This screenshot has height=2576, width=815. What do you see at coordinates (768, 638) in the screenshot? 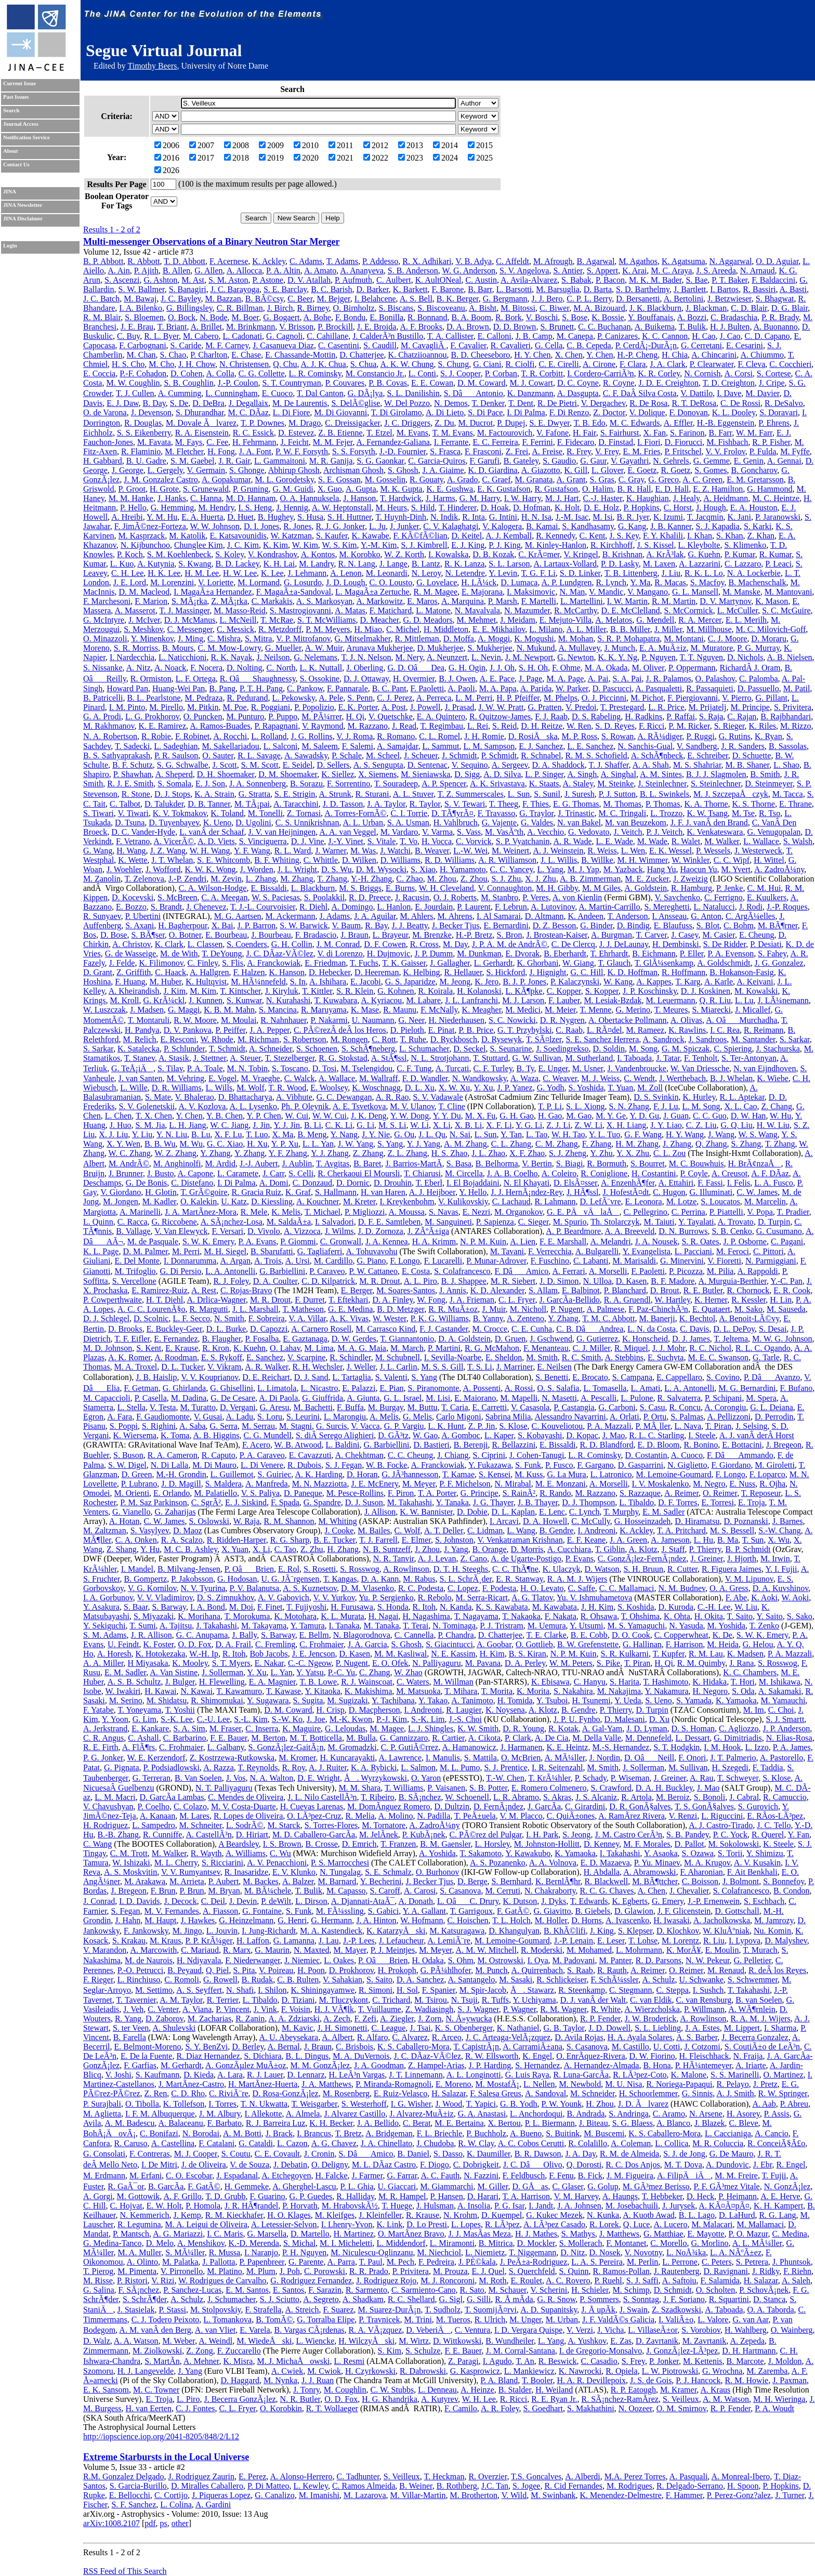
I see `D. Moraru` at bounding box center [768, 638].